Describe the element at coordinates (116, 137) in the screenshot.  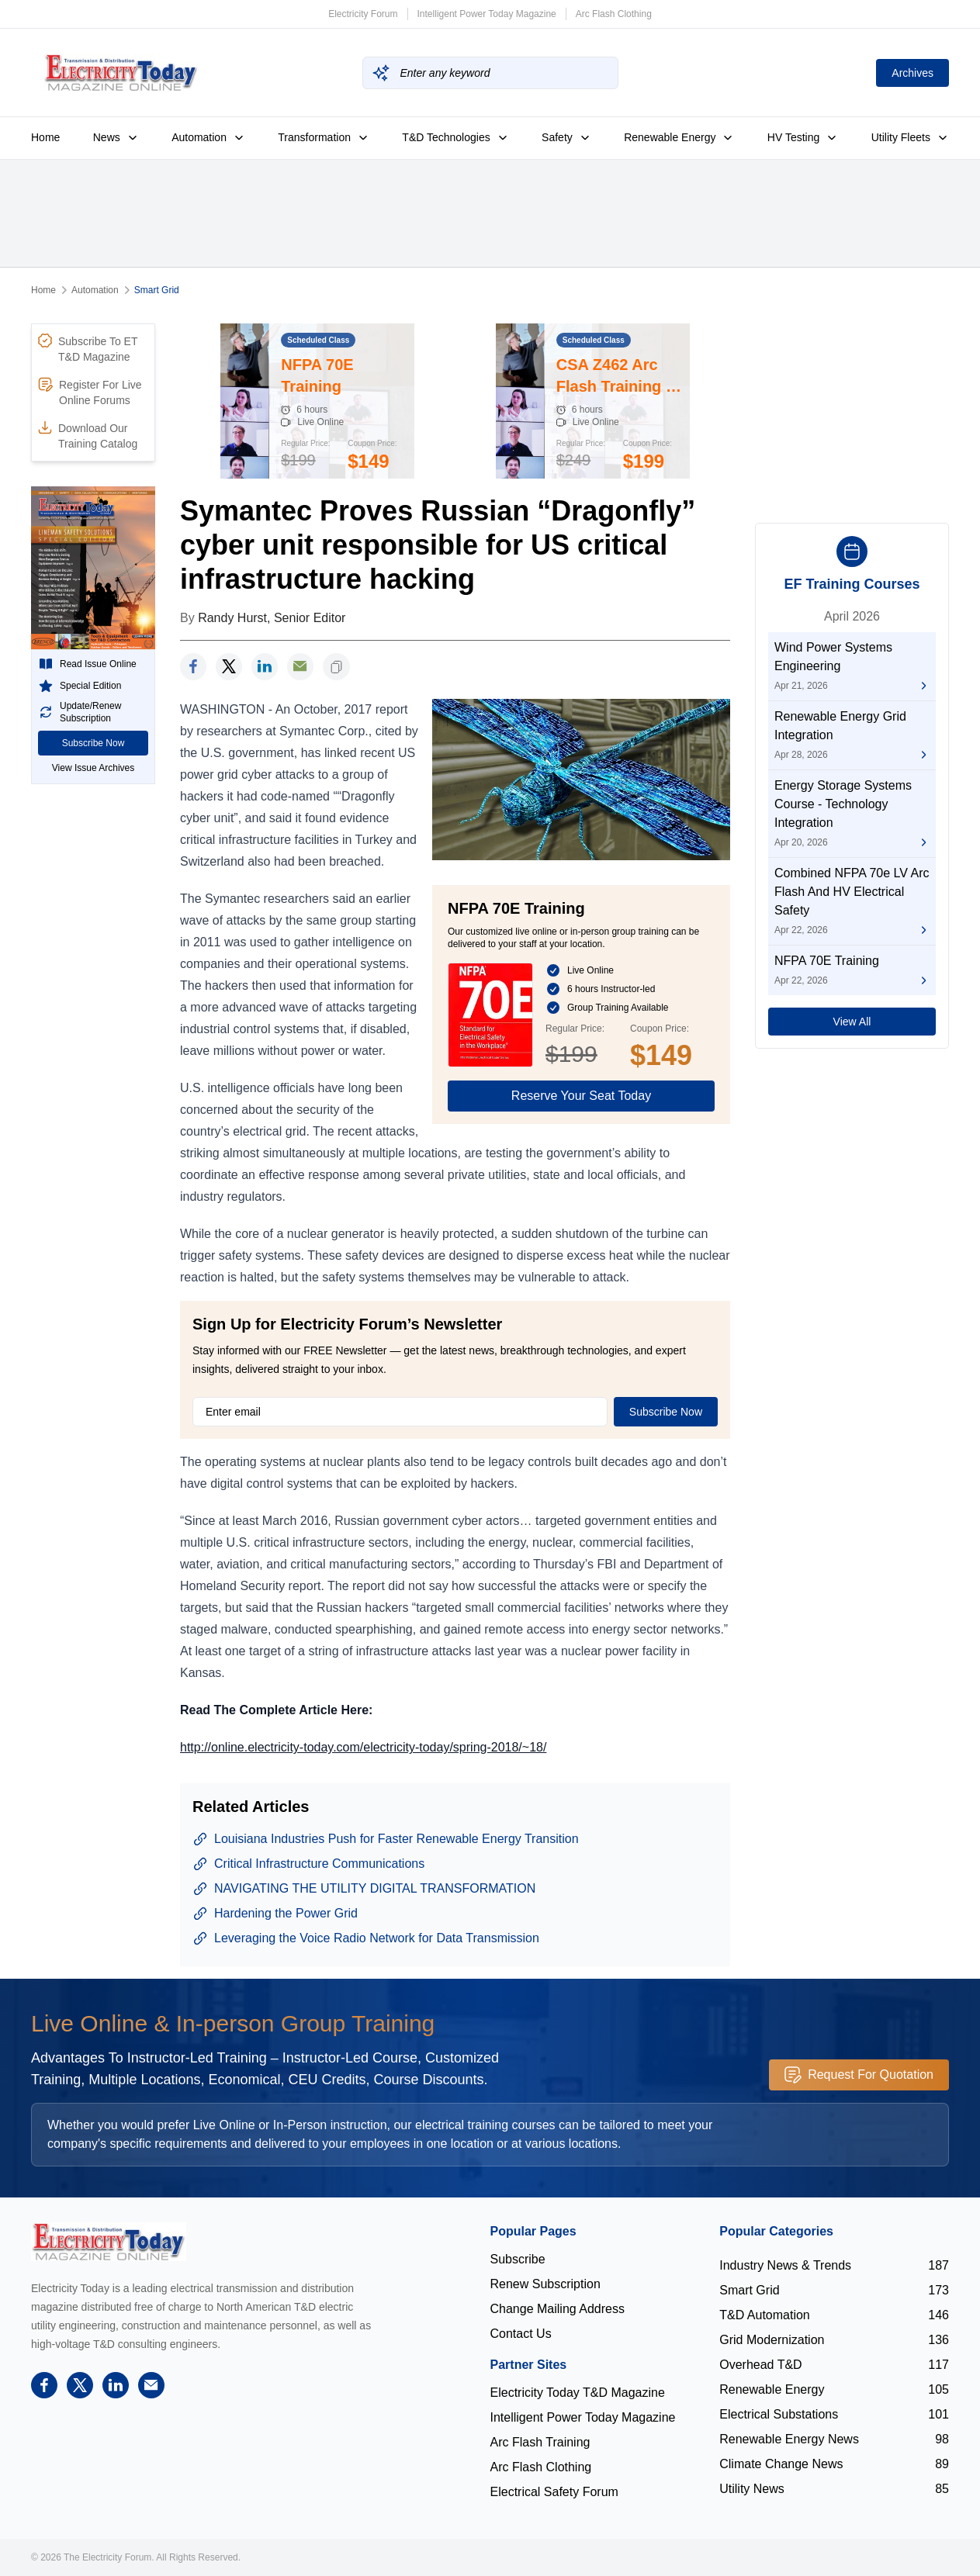
I see `News` at that location.